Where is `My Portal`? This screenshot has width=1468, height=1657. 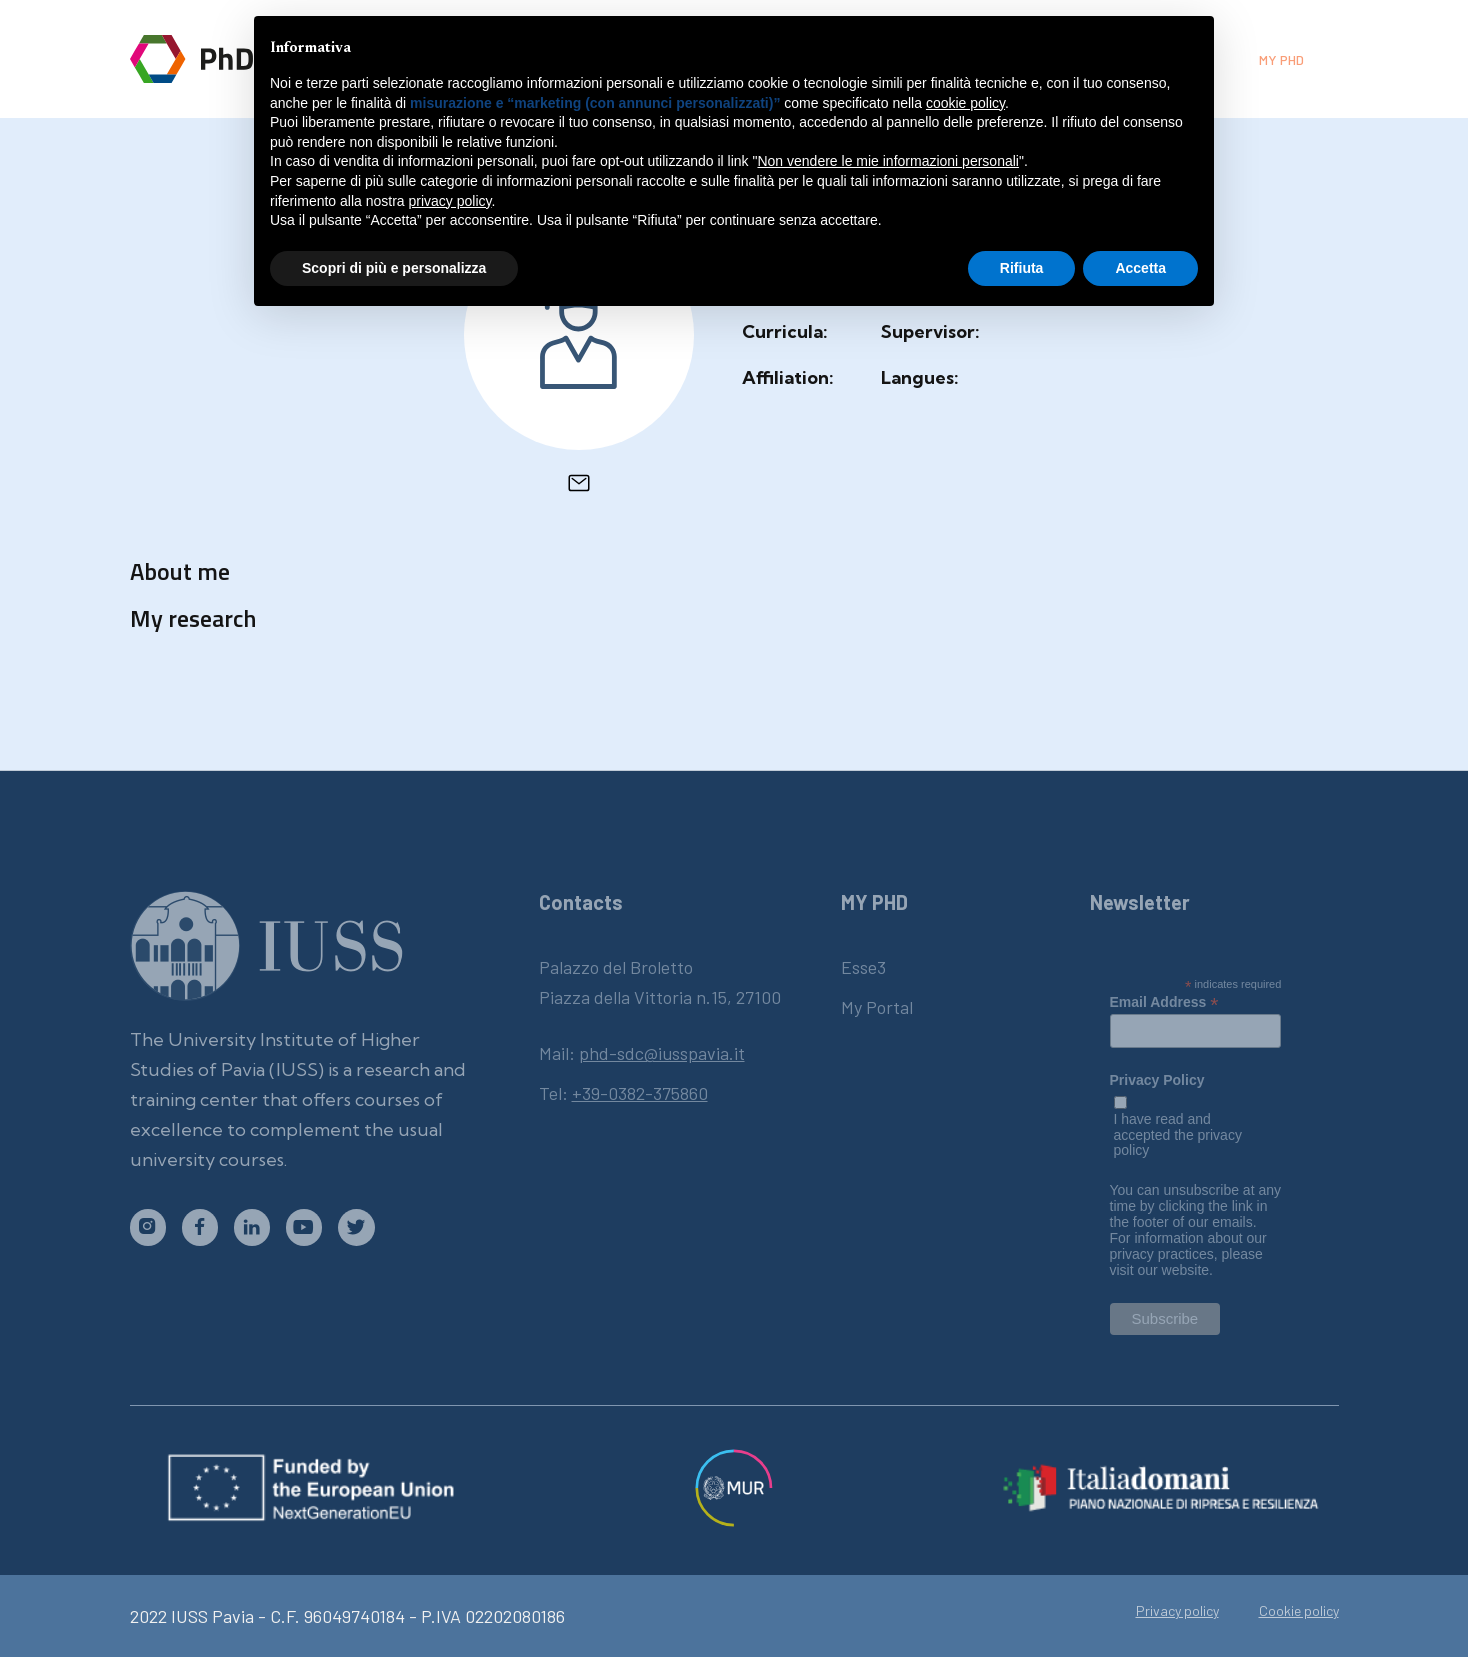
My Portal is located at coordinates (877, 1007).